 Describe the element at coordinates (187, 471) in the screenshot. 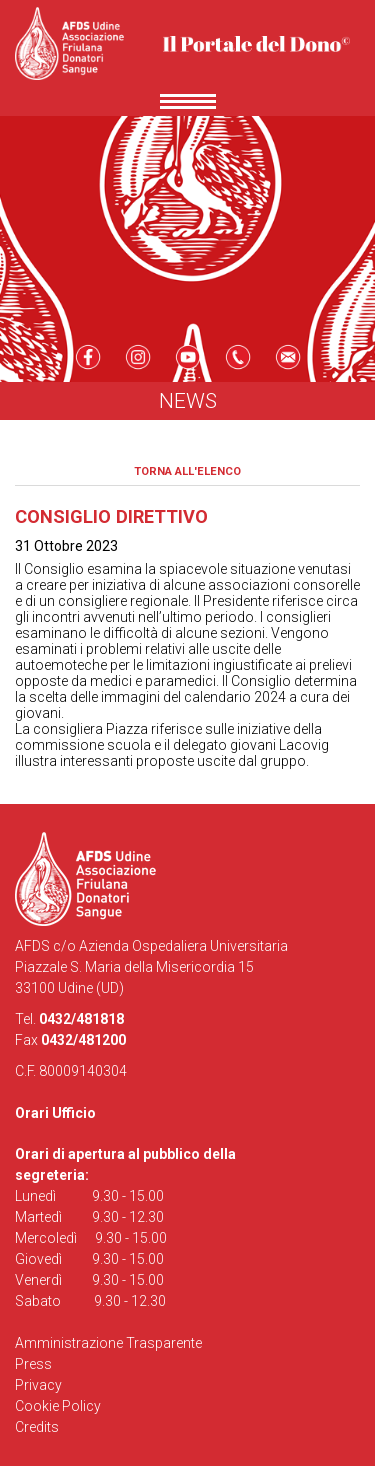

I see `Torna all'elenco` at that location.